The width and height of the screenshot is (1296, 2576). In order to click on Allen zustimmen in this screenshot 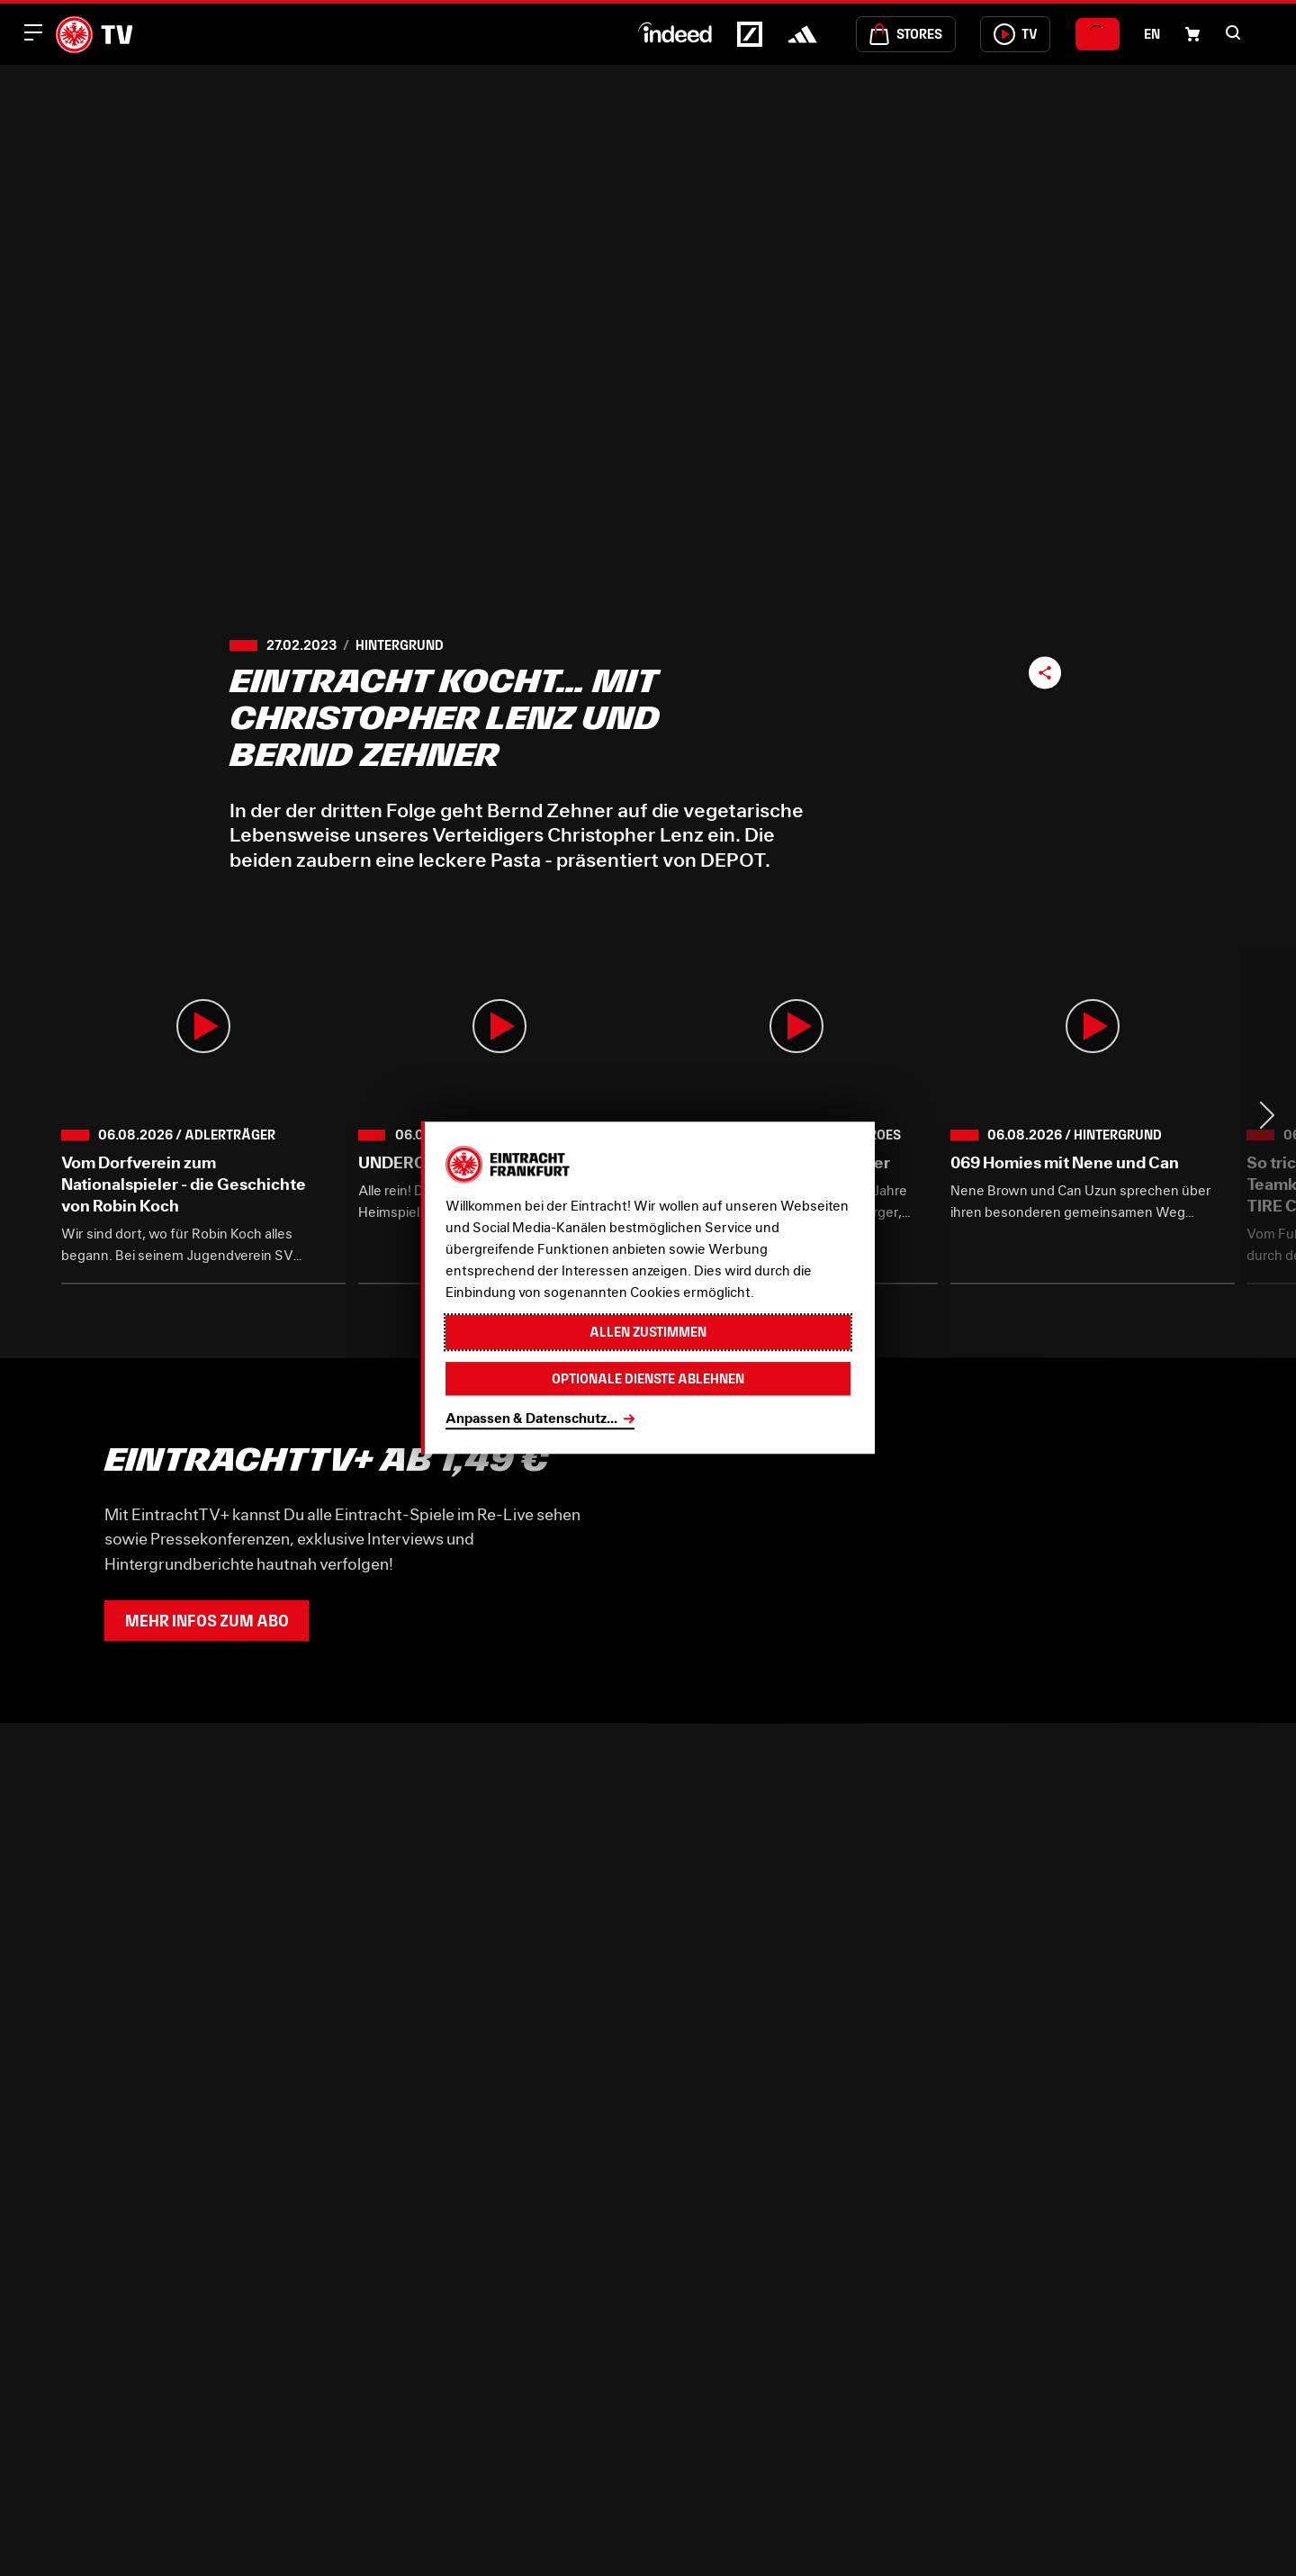, I will do `click(648, 1332)`.